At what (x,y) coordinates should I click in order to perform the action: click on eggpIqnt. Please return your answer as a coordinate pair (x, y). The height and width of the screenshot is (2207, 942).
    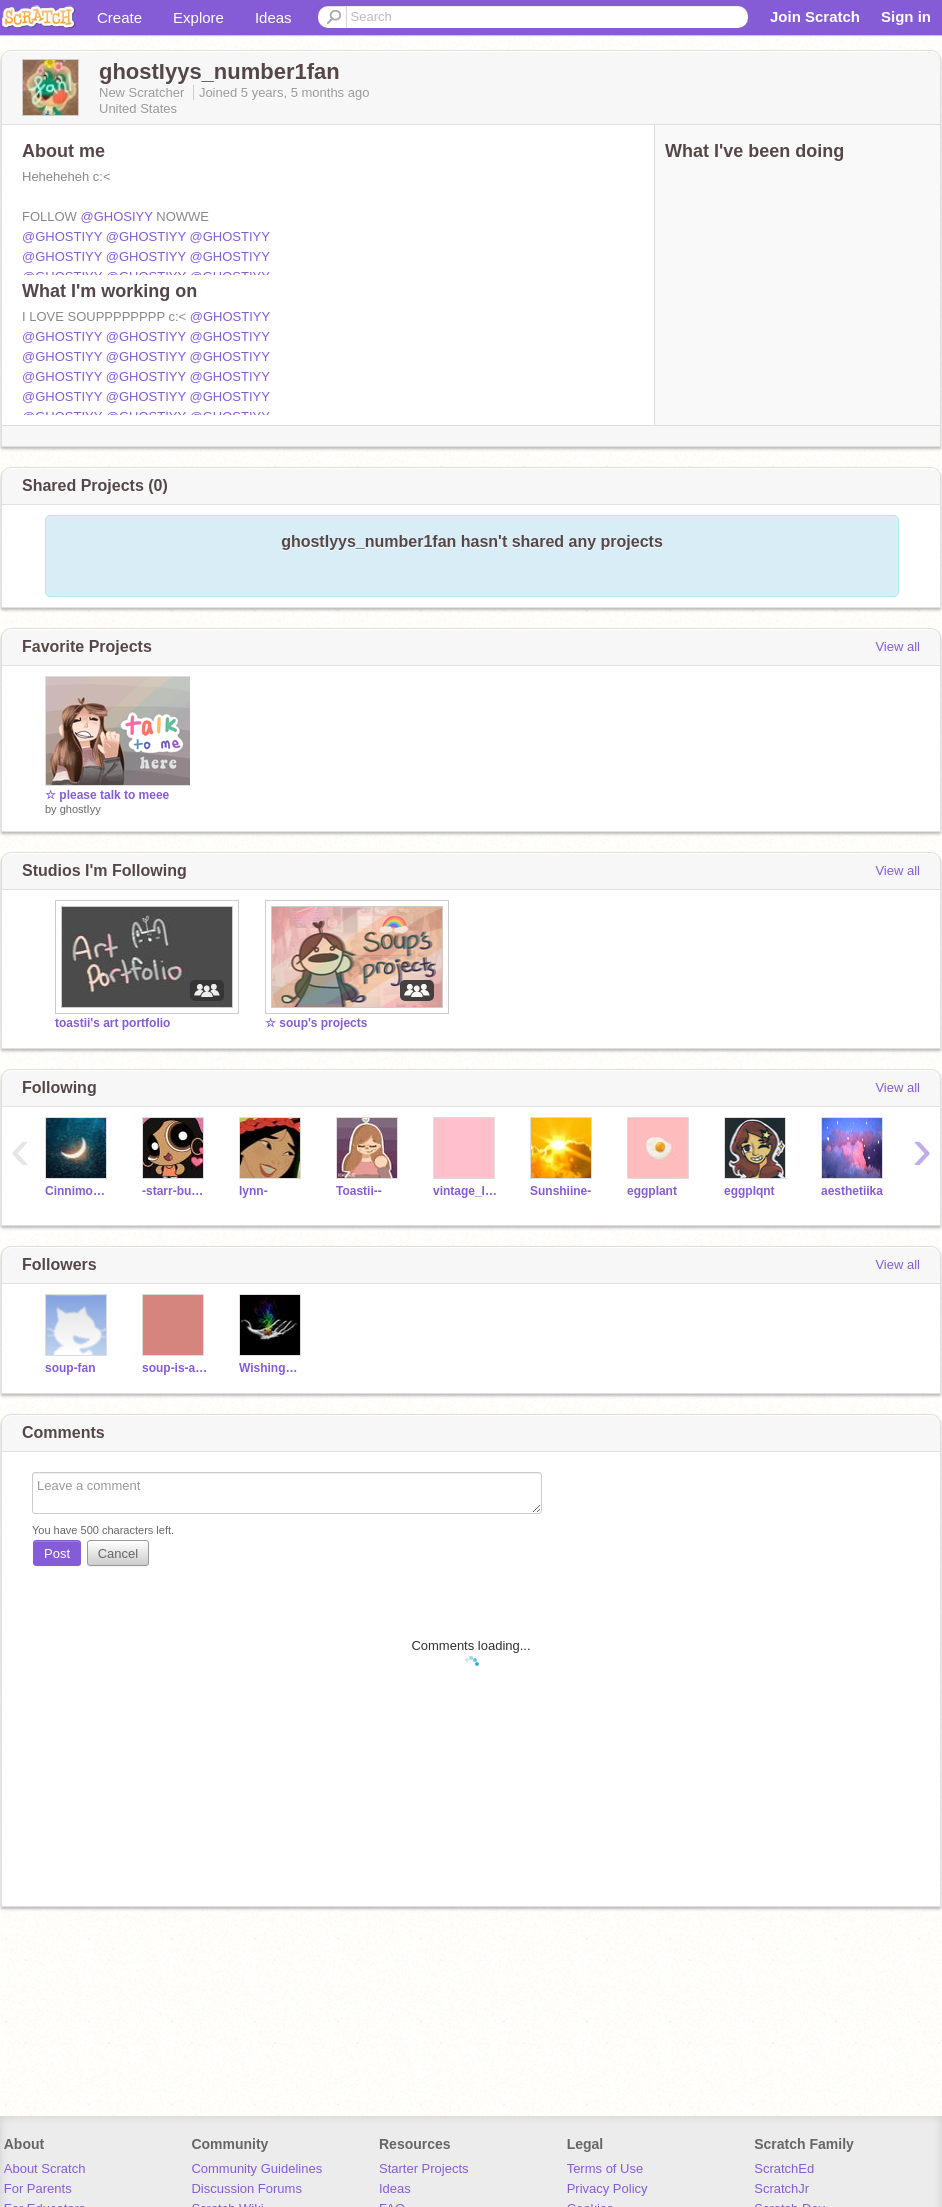
    Looking at the image, I should click on (749, 1191).